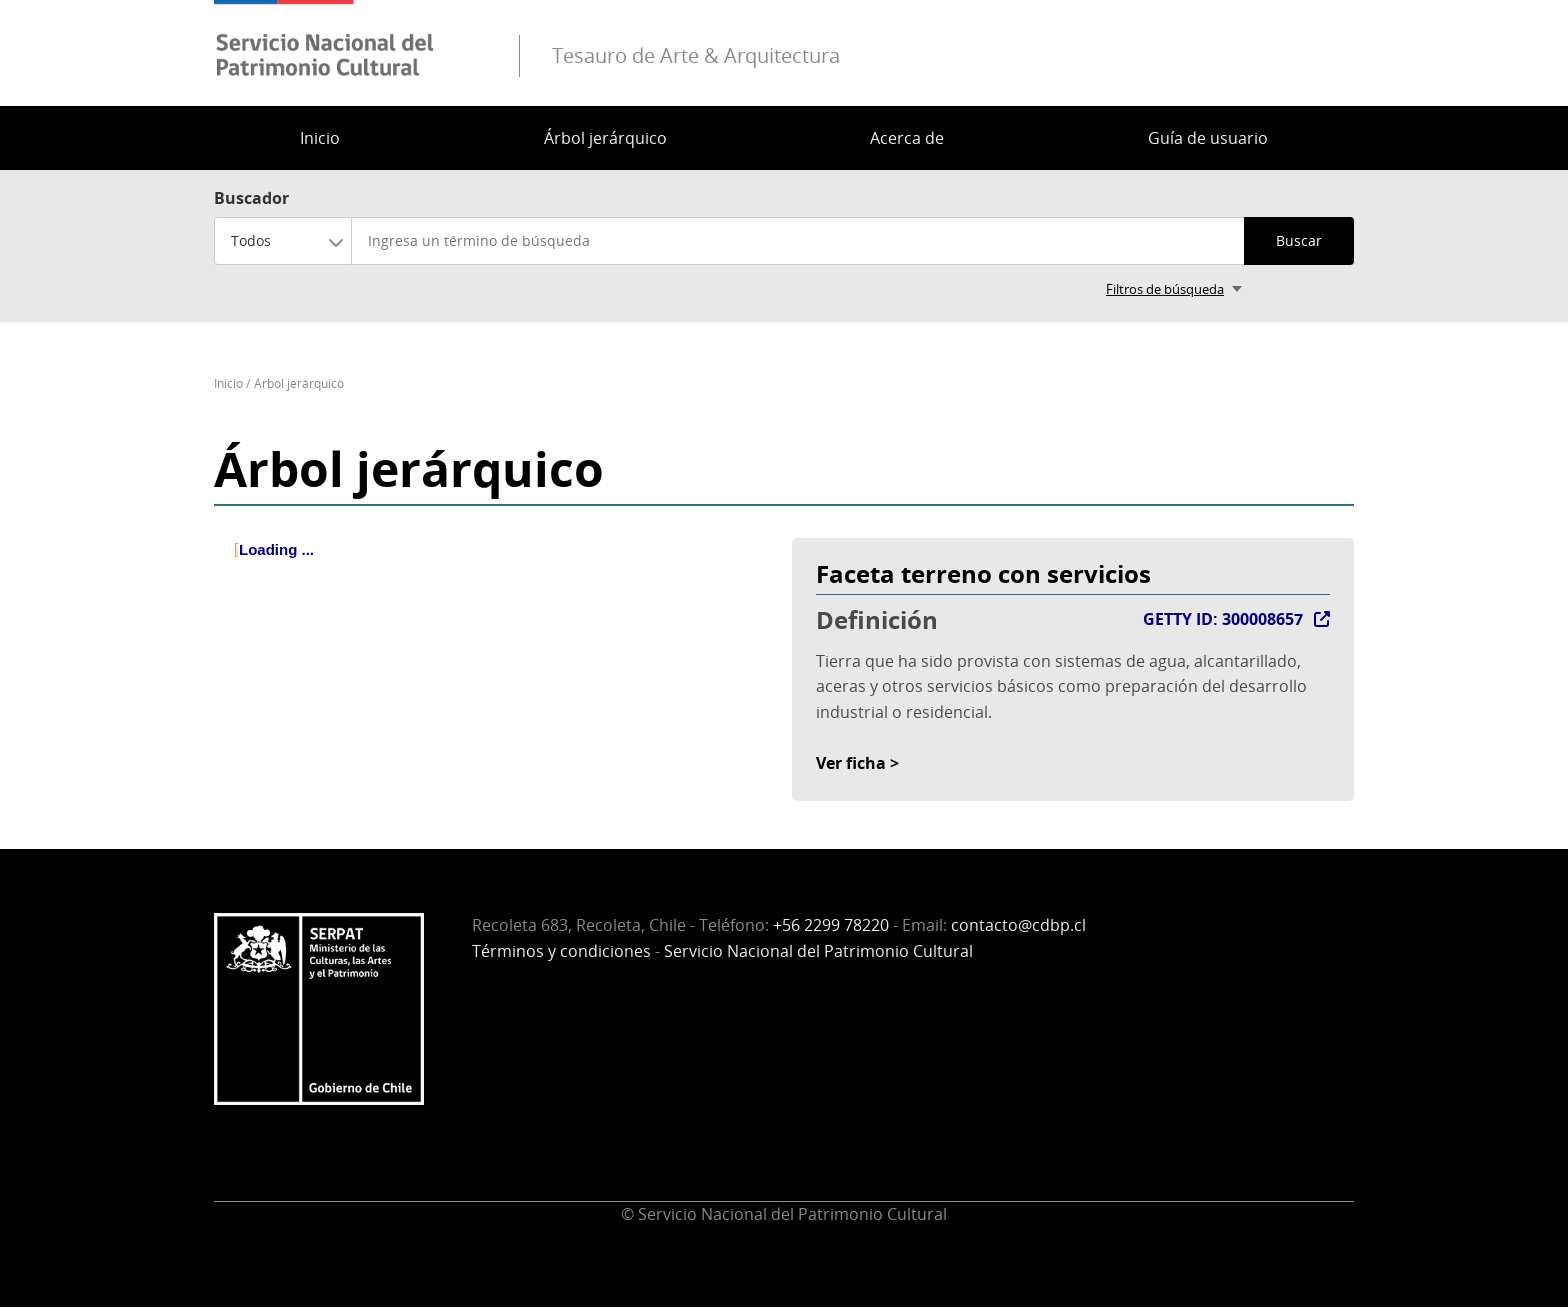  Describe the element at coordinates (561, 951) in the screenshot. I see `Términos y condiciones` at that location.